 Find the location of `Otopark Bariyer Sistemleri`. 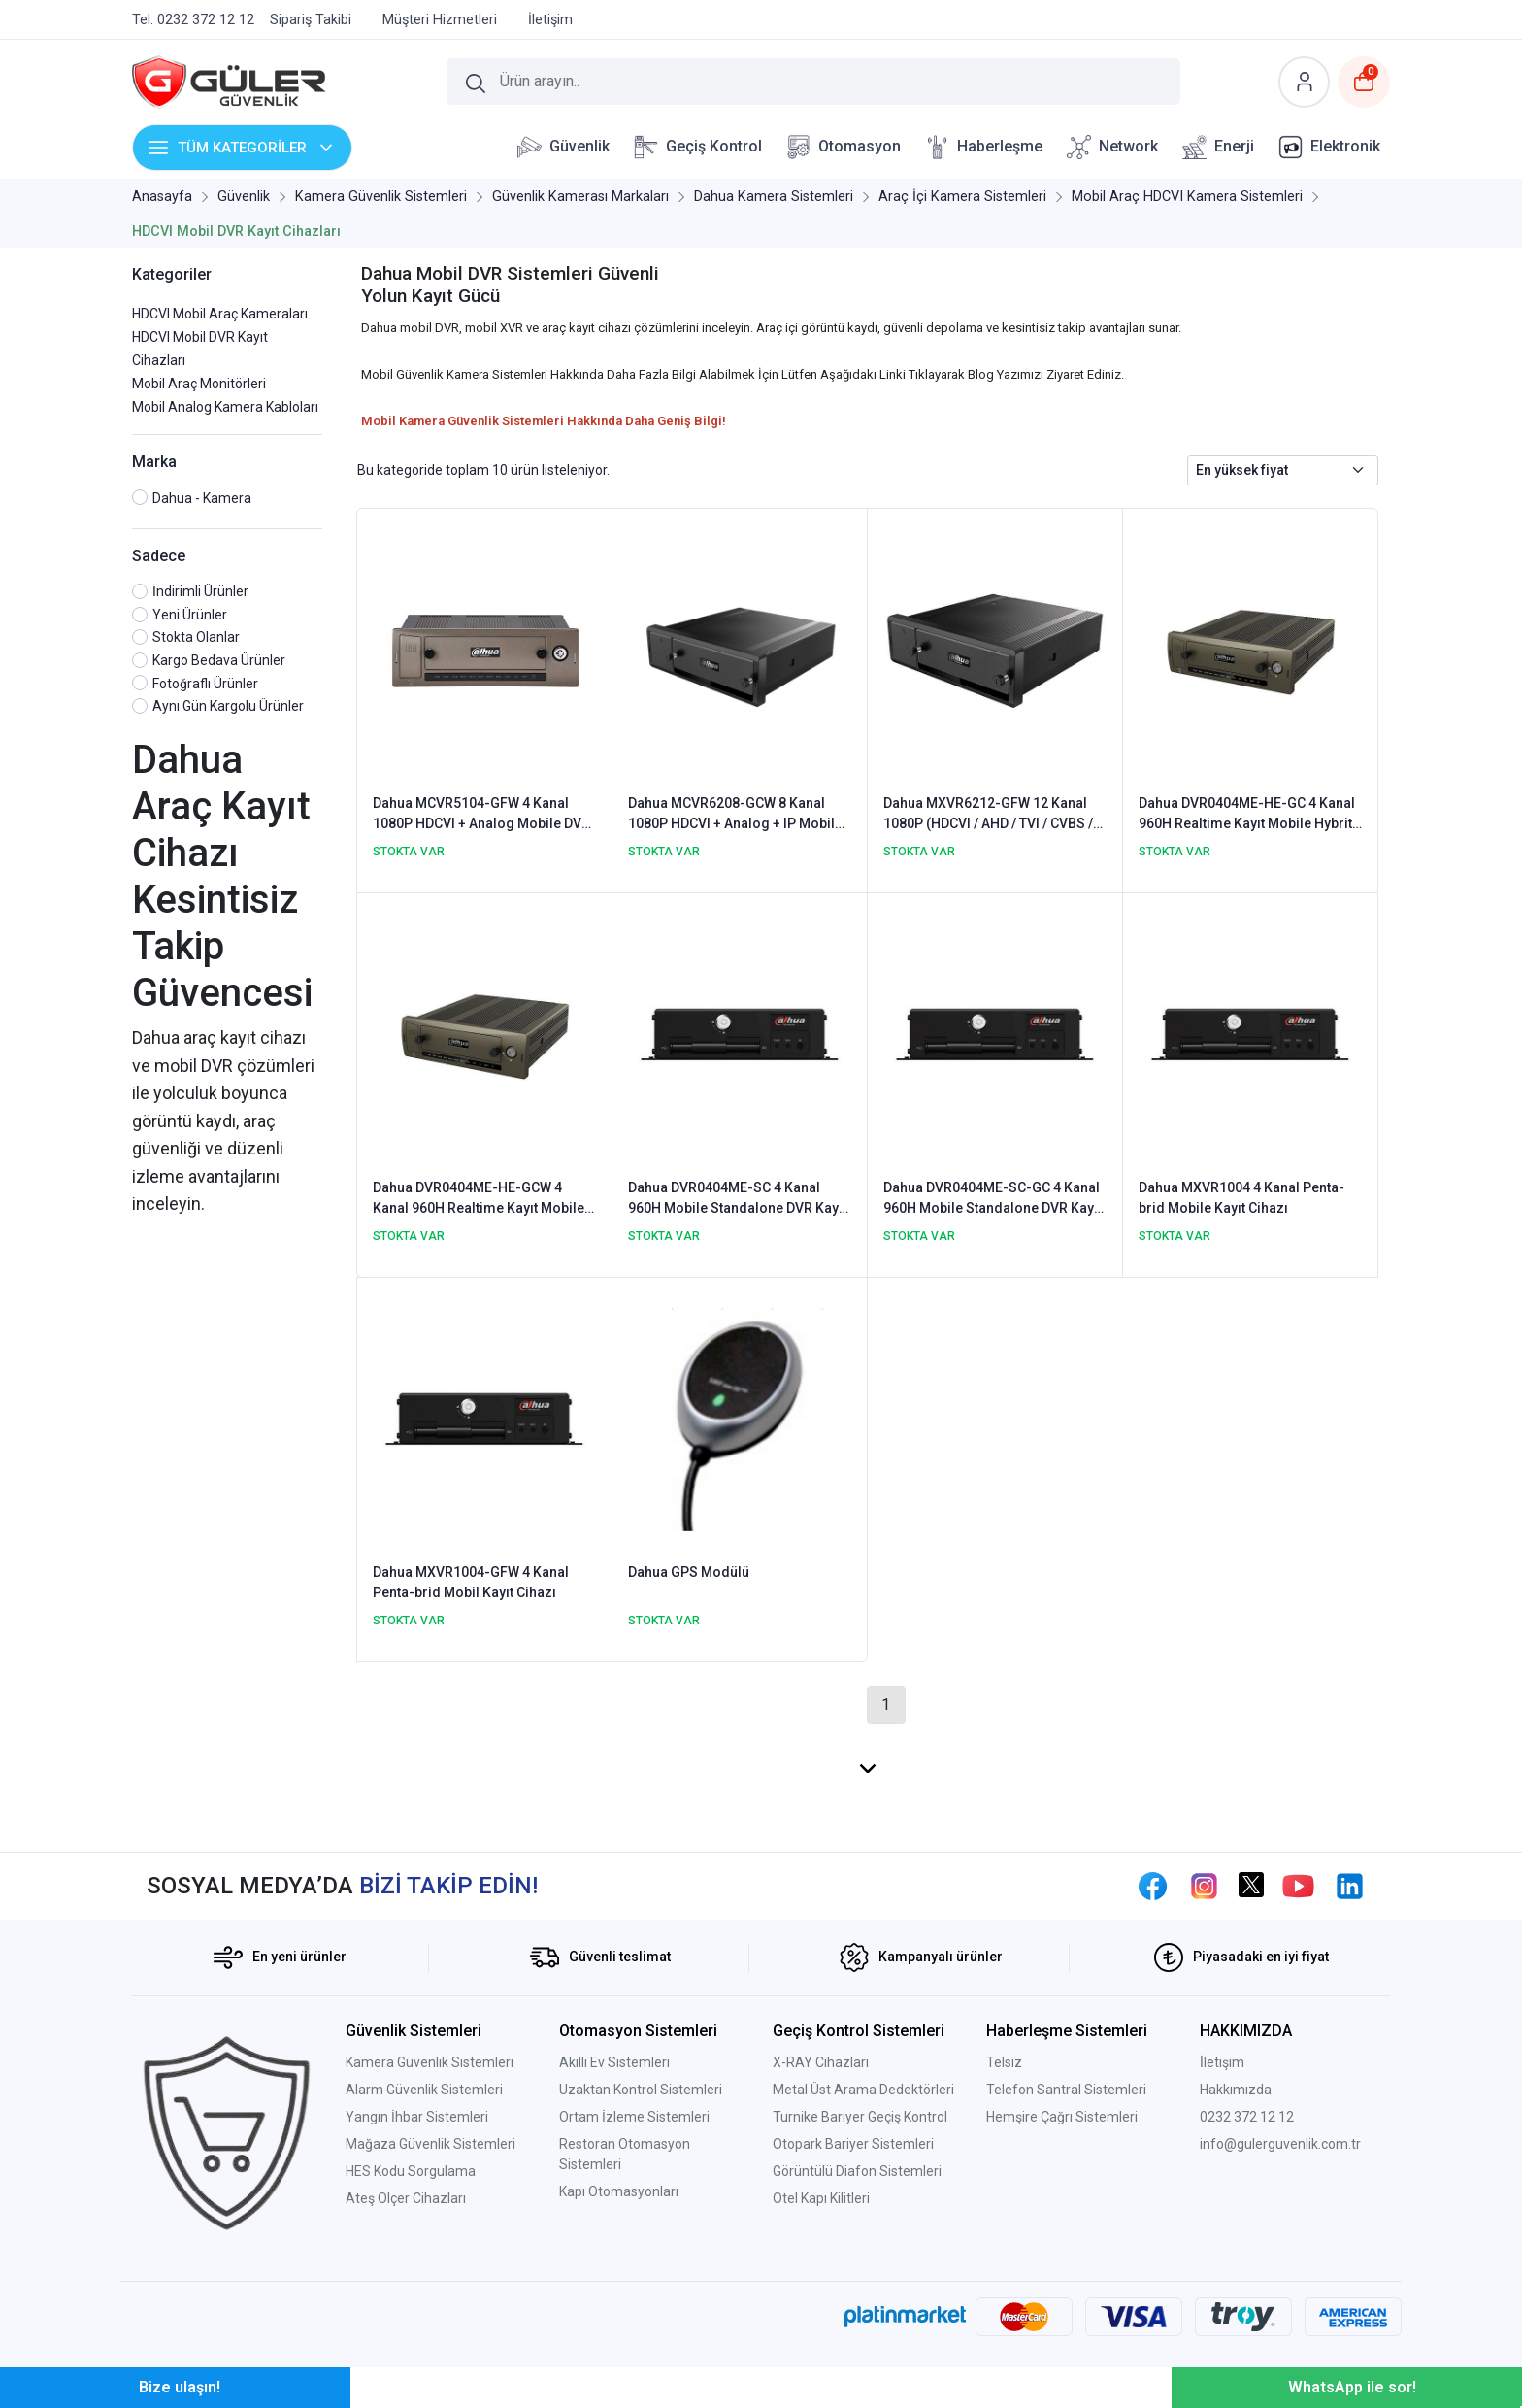

Otopark Bariyer Sistemleri is located at coordinates (853, 2144).